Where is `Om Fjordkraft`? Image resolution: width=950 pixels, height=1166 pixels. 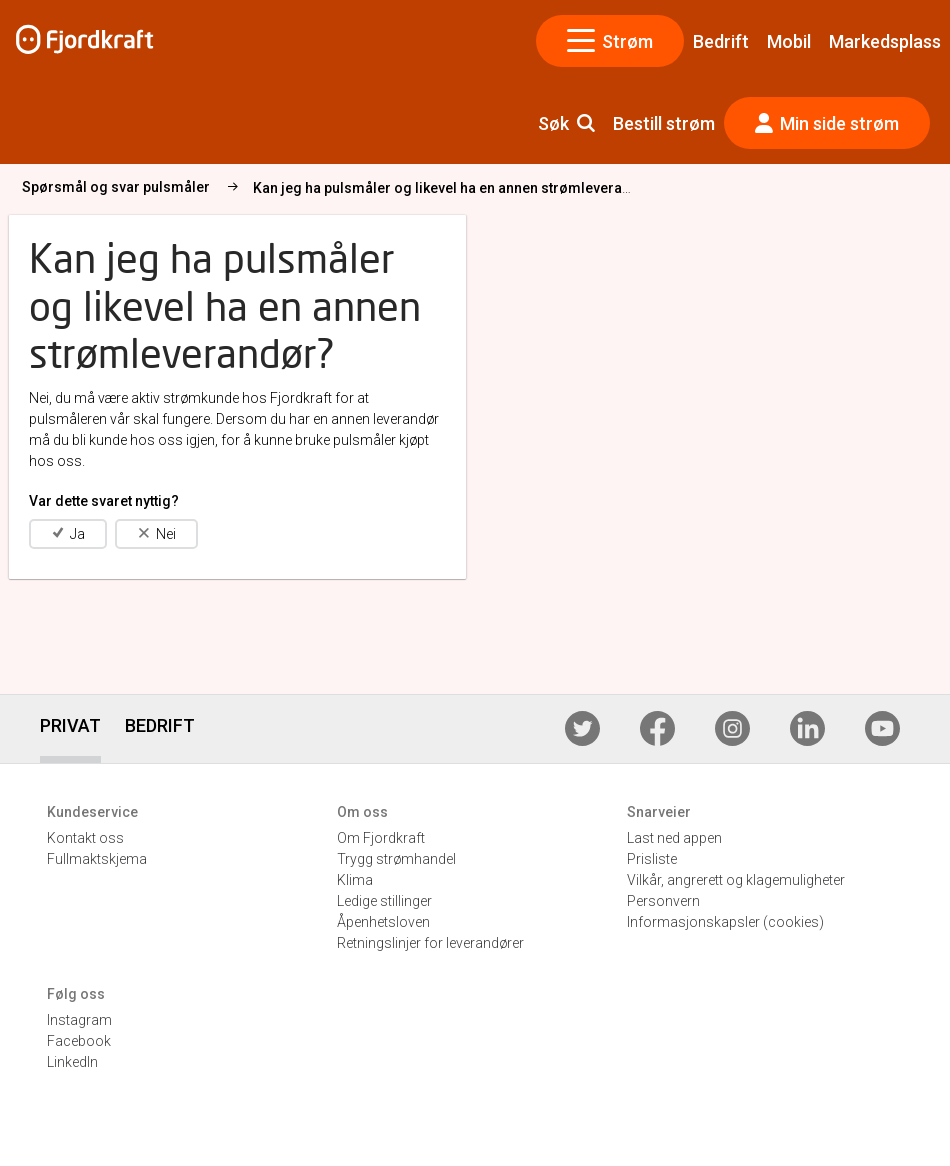 Om Fjordkraft is located at coordinates (381, 838).